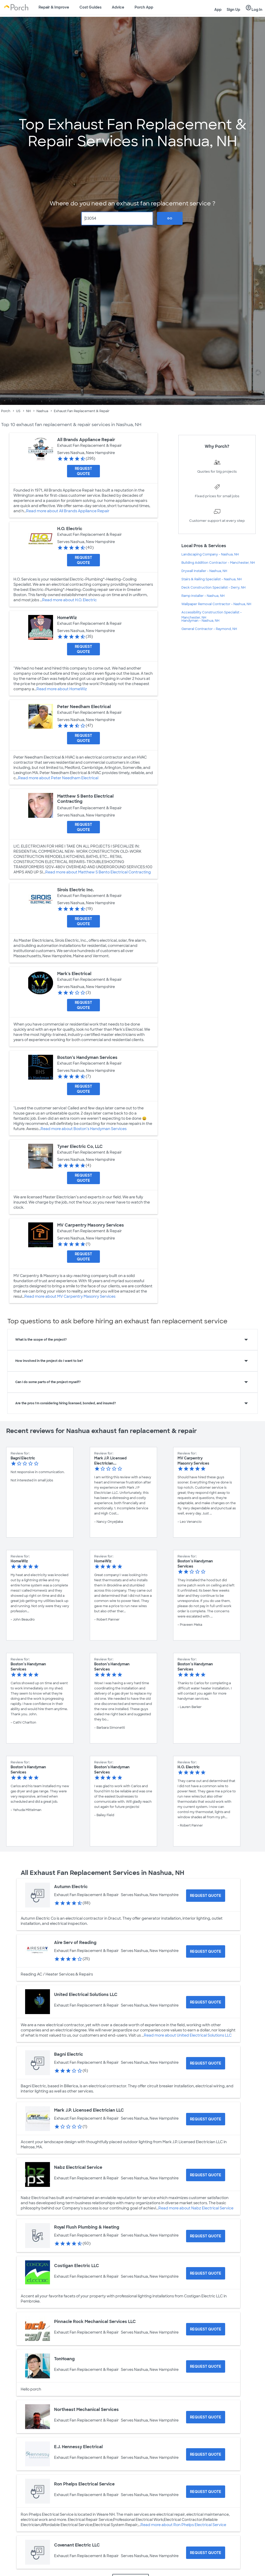 This screenshot has height=2576, width=265. What do you see at coordinates (86, 2409) in the screenshot?
I see `Northeast Mechanical Services` at bounding box center [86, 2409].